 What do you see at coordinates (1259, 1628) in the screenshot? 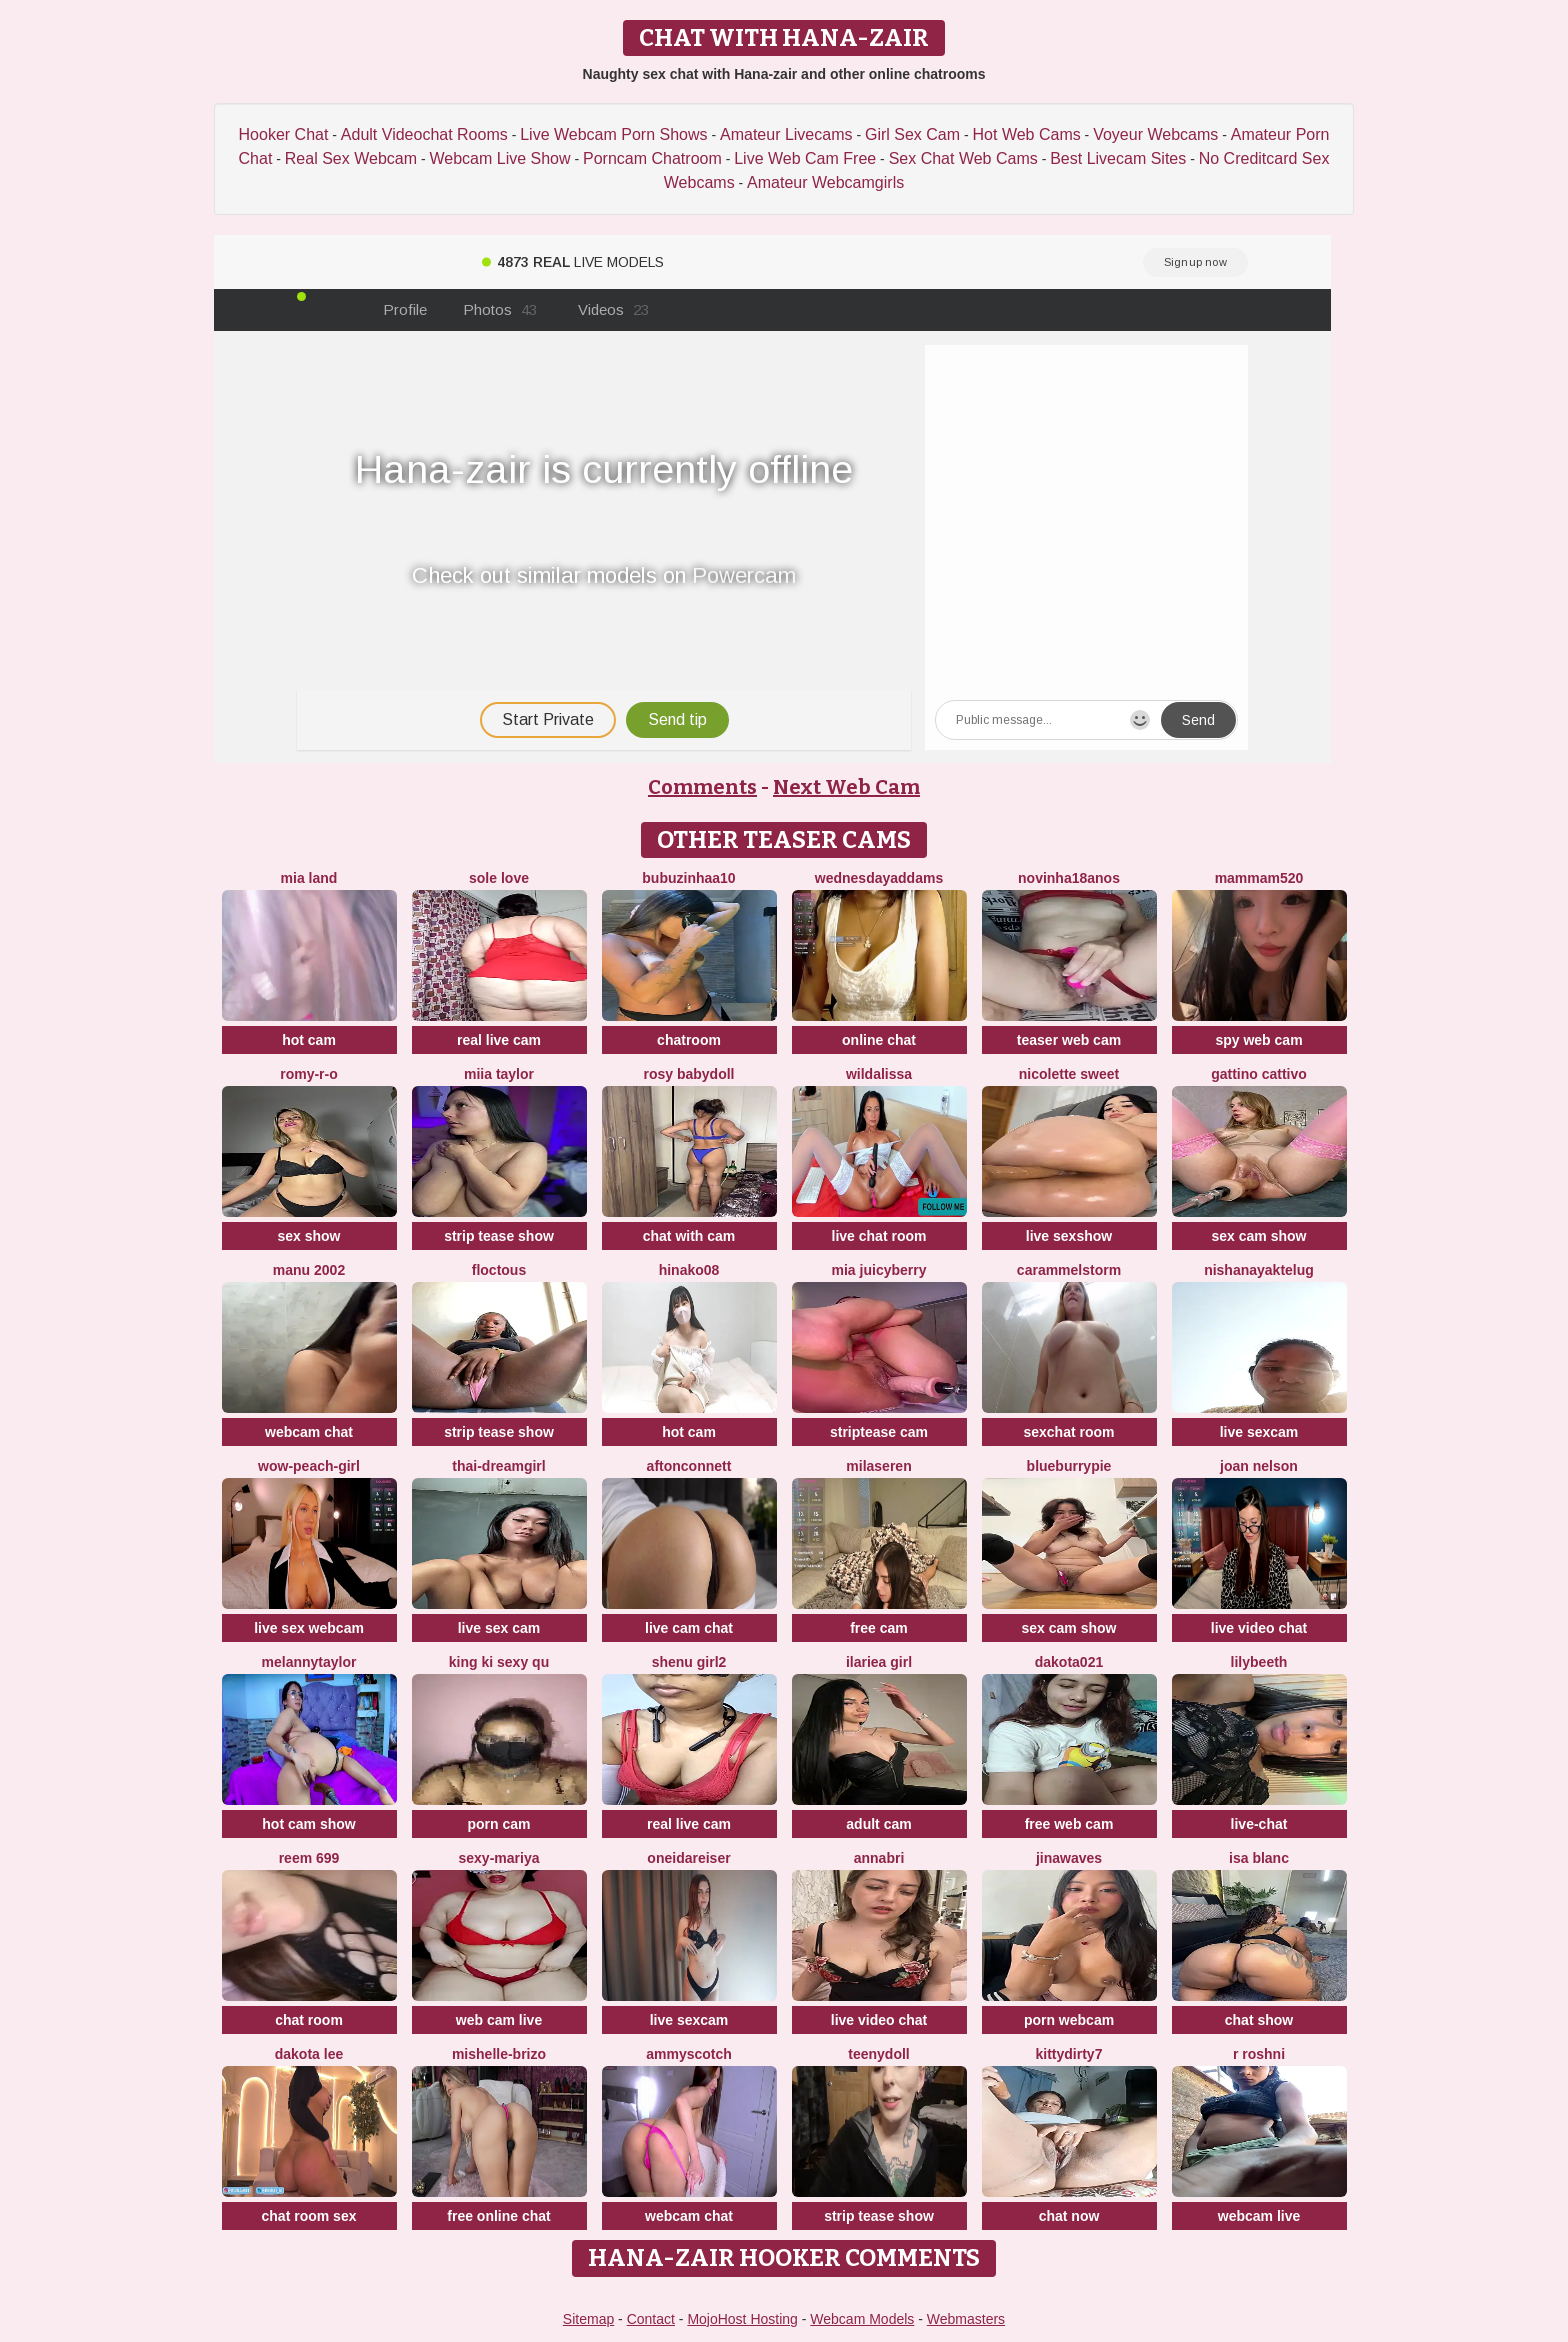
I see `live video chat` at bounding box center [1259, 1628].